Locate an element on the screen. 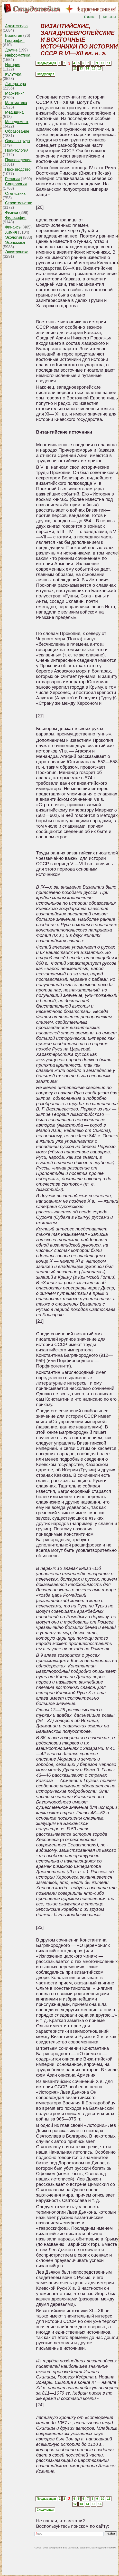  Другие is located at coordinates (11, 50).